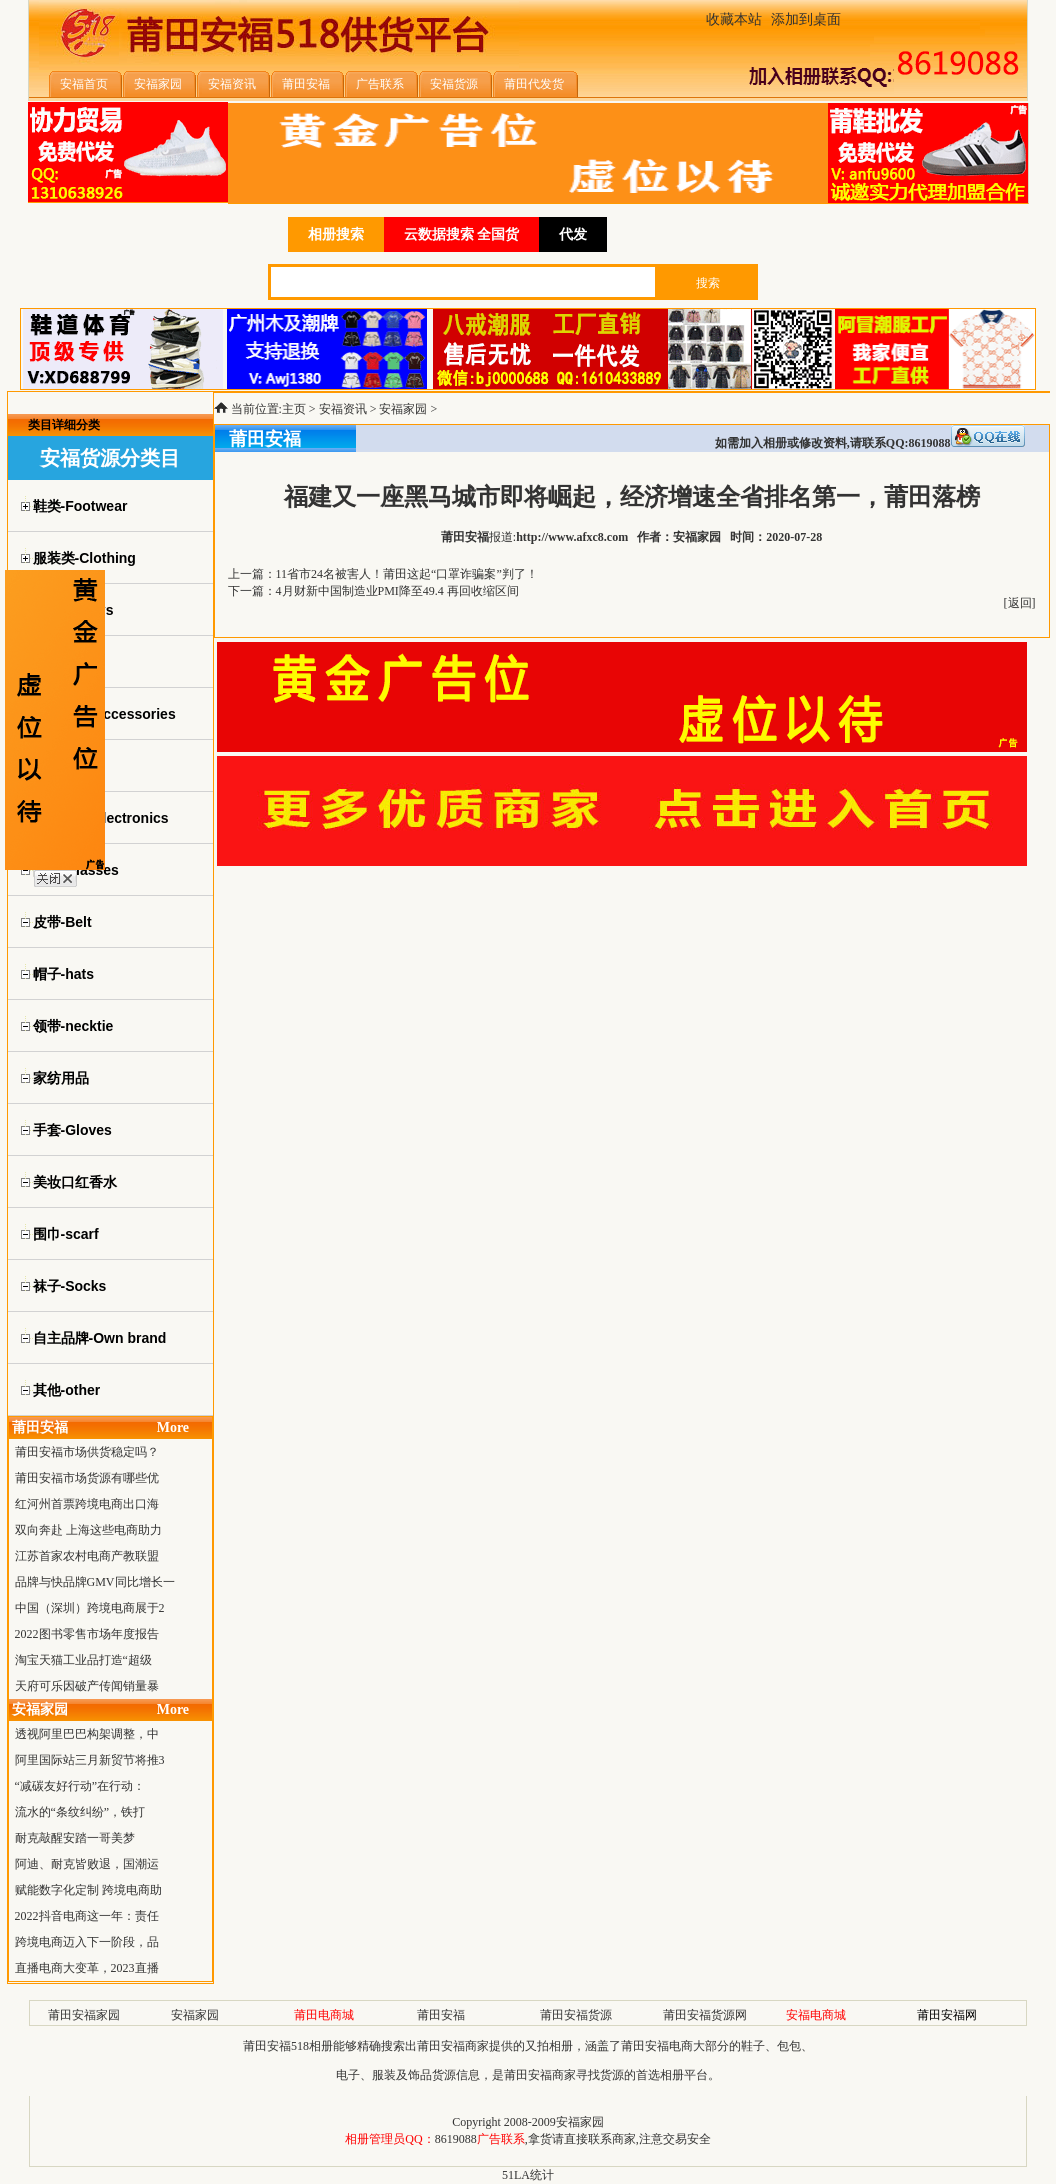 This screenshot has width=1056, height=2184. What do you see at coordinates (87, 1942) in the screenshot?
I see `跨境电商迈入下一阶段，品` at bounding box center [87, 1942].